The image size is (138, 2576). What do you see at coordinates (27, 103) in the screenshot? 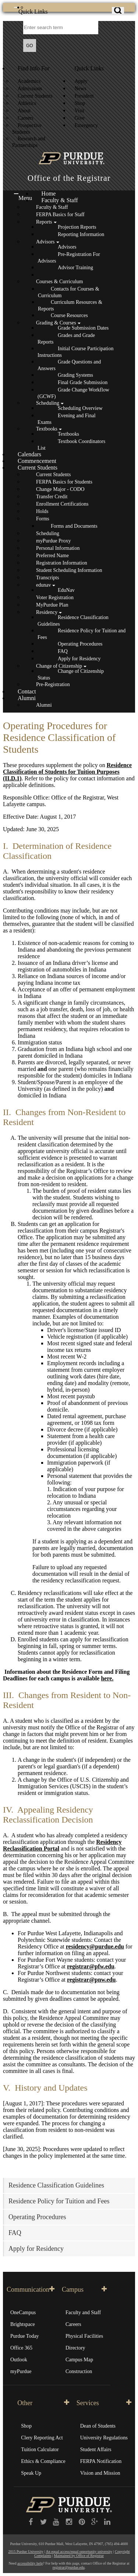
I see `Athletics` at bounding box center [27, 103].